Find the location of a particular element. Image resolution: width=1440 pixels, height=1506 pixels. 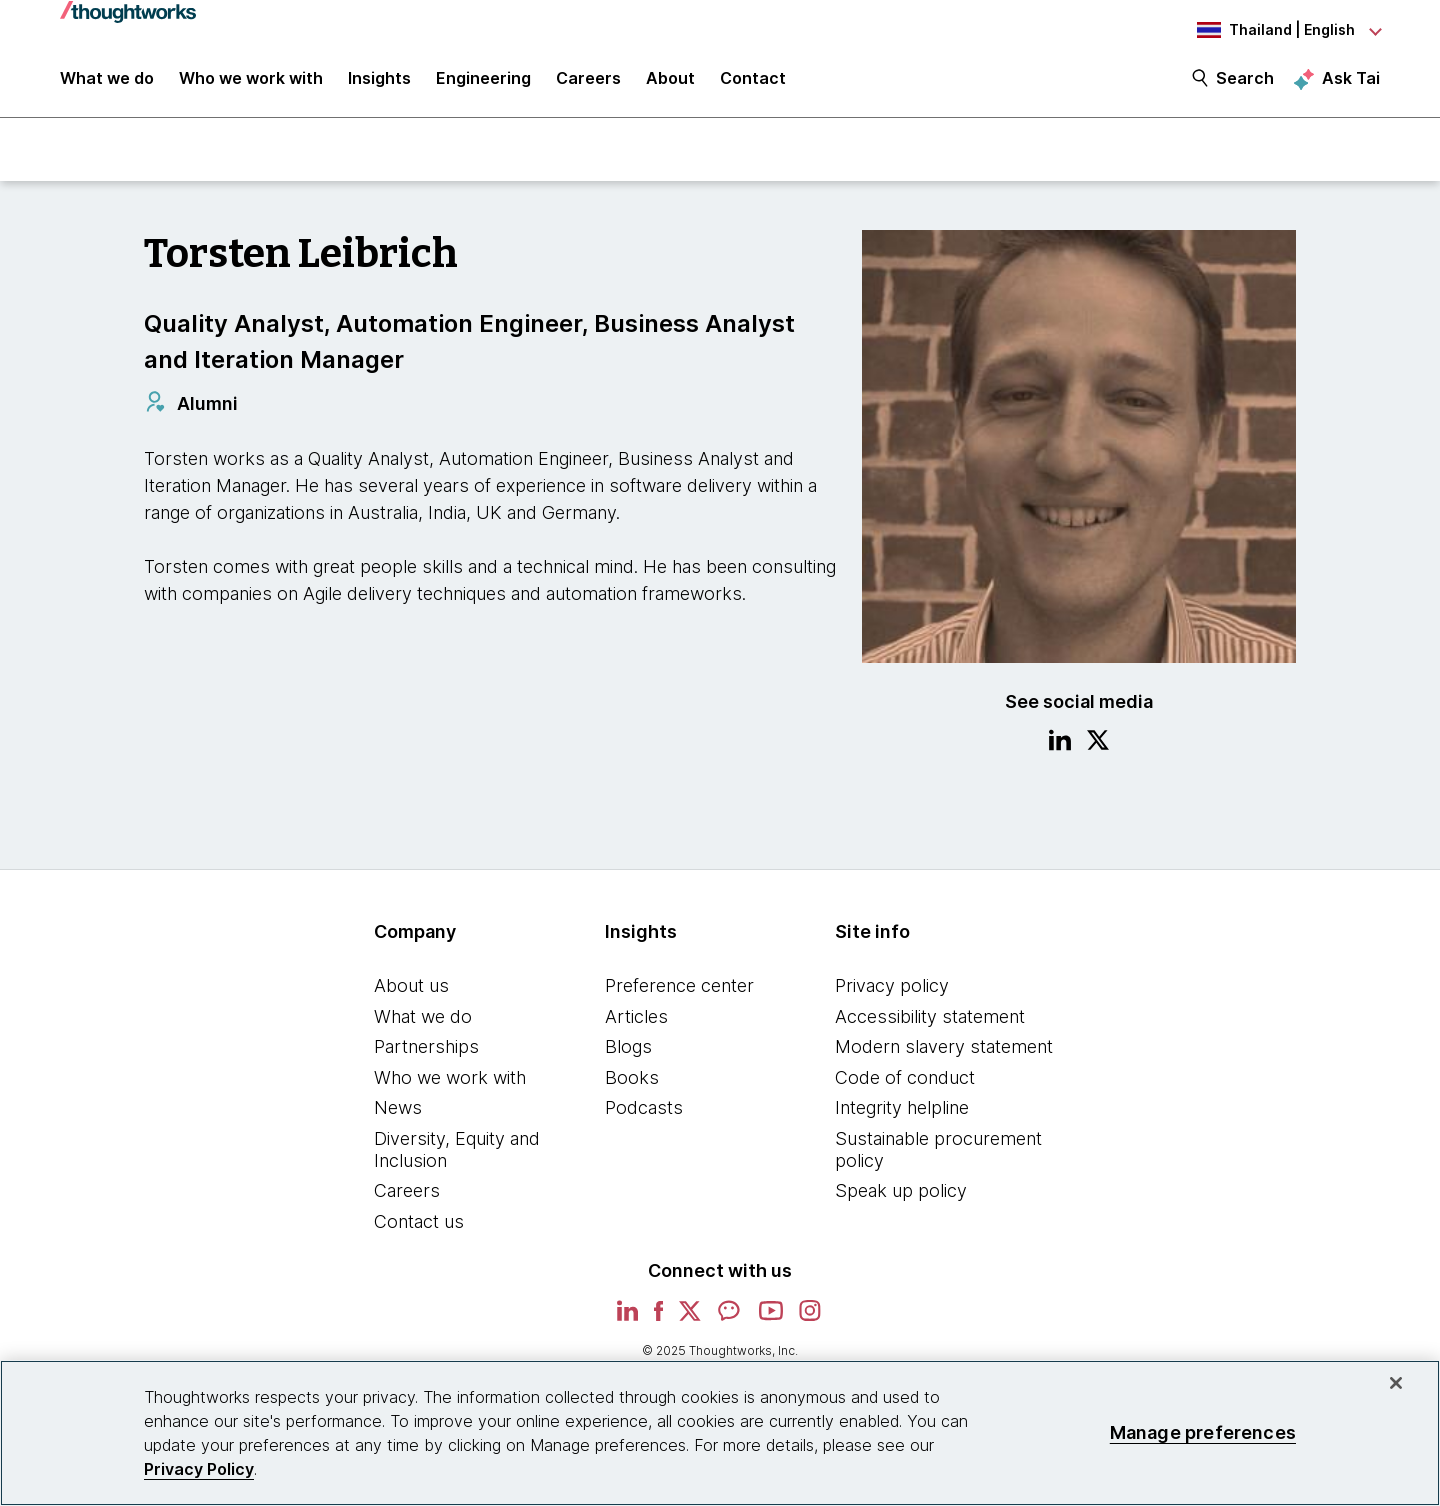

Books is located at coordinates (632, 1079).